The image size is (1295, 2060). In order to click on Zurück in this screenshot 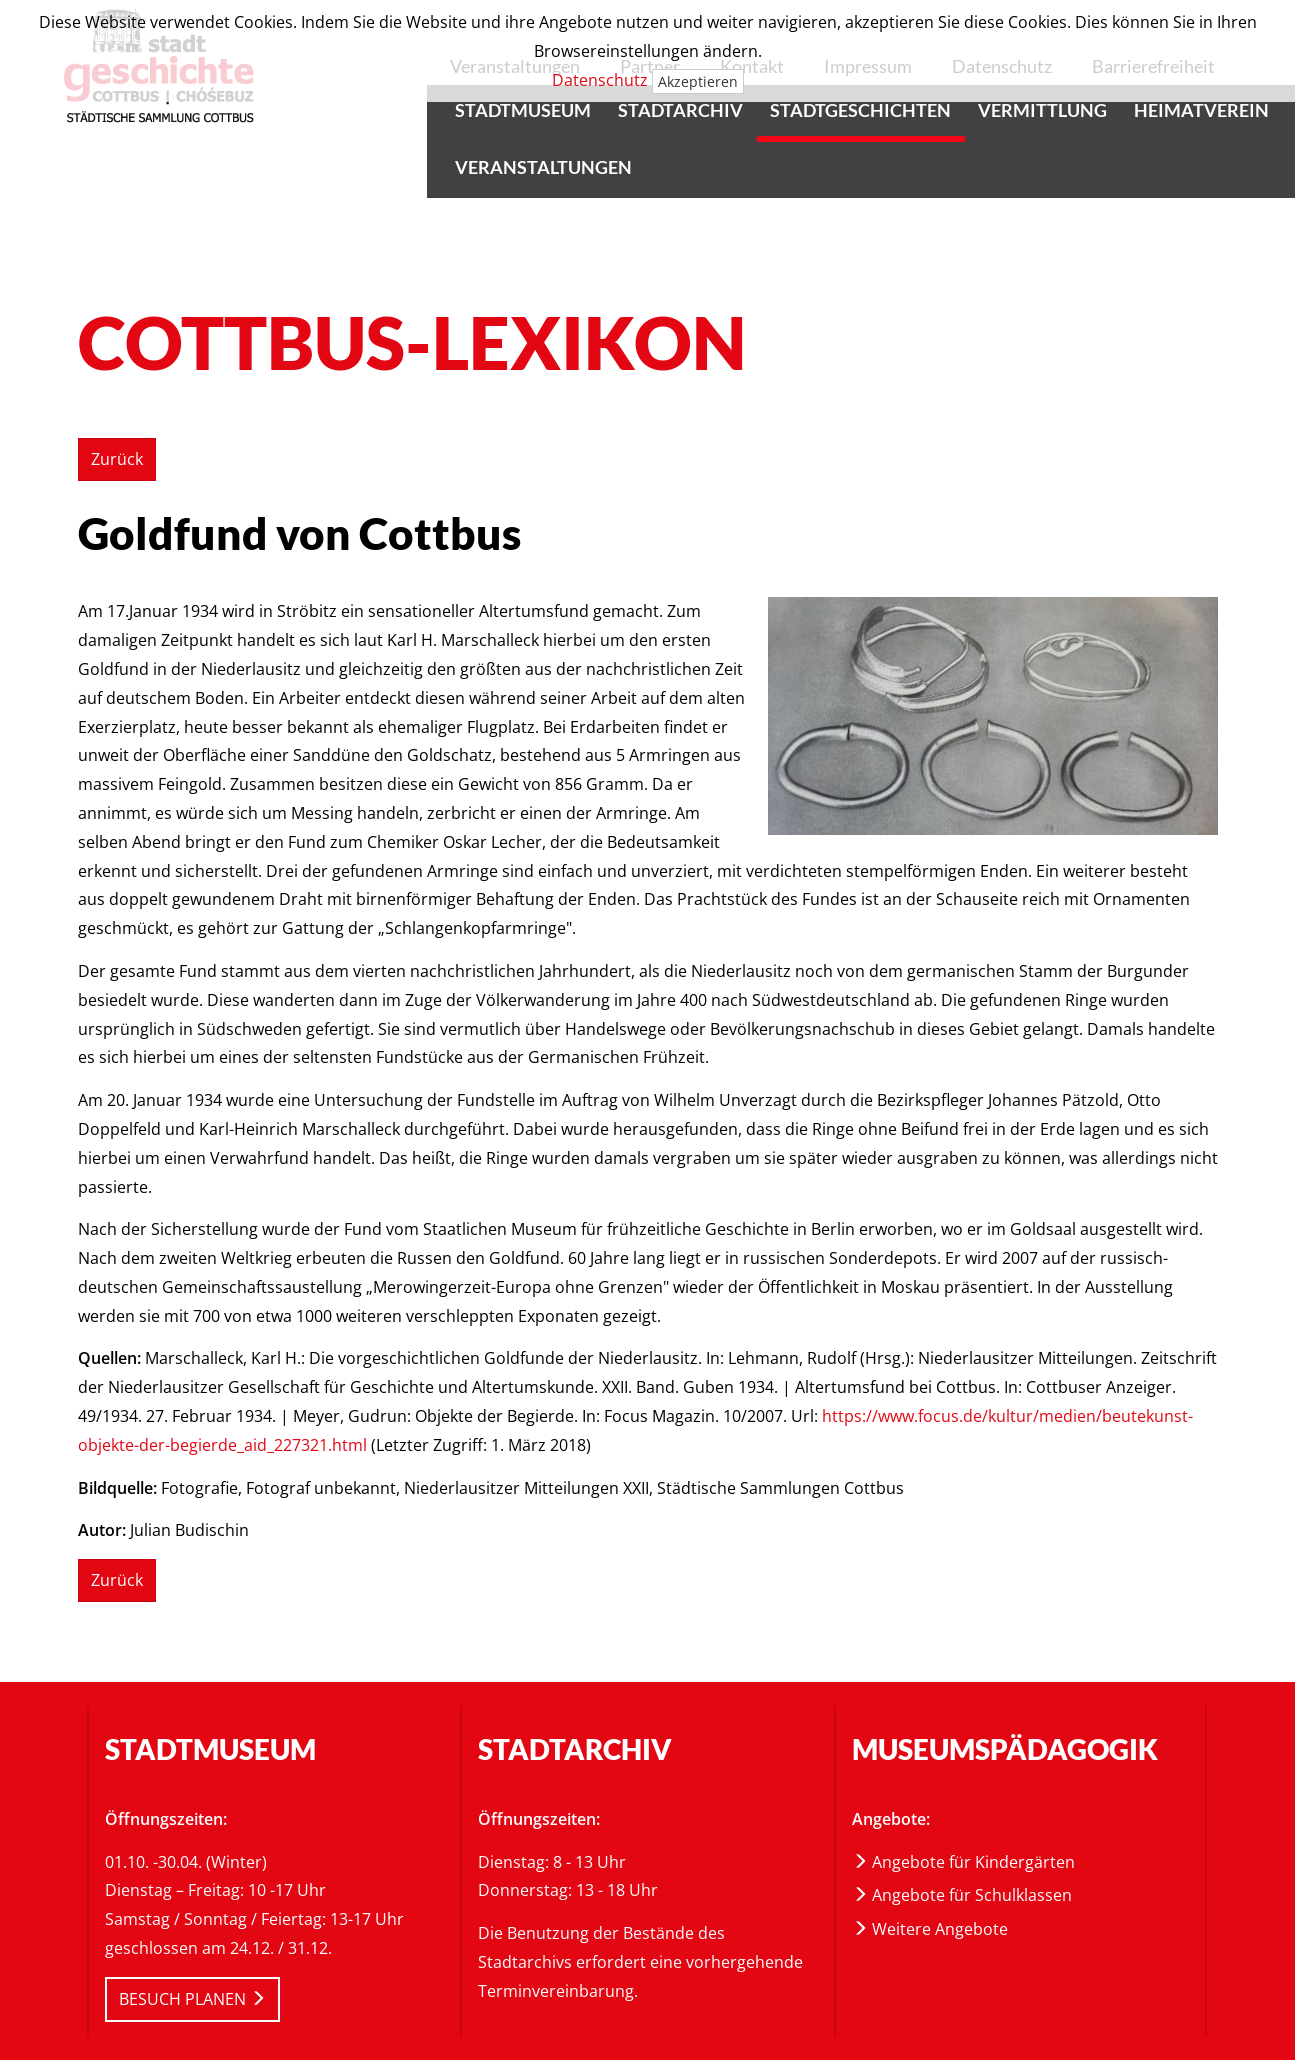, I will do `click(117, 459)`.